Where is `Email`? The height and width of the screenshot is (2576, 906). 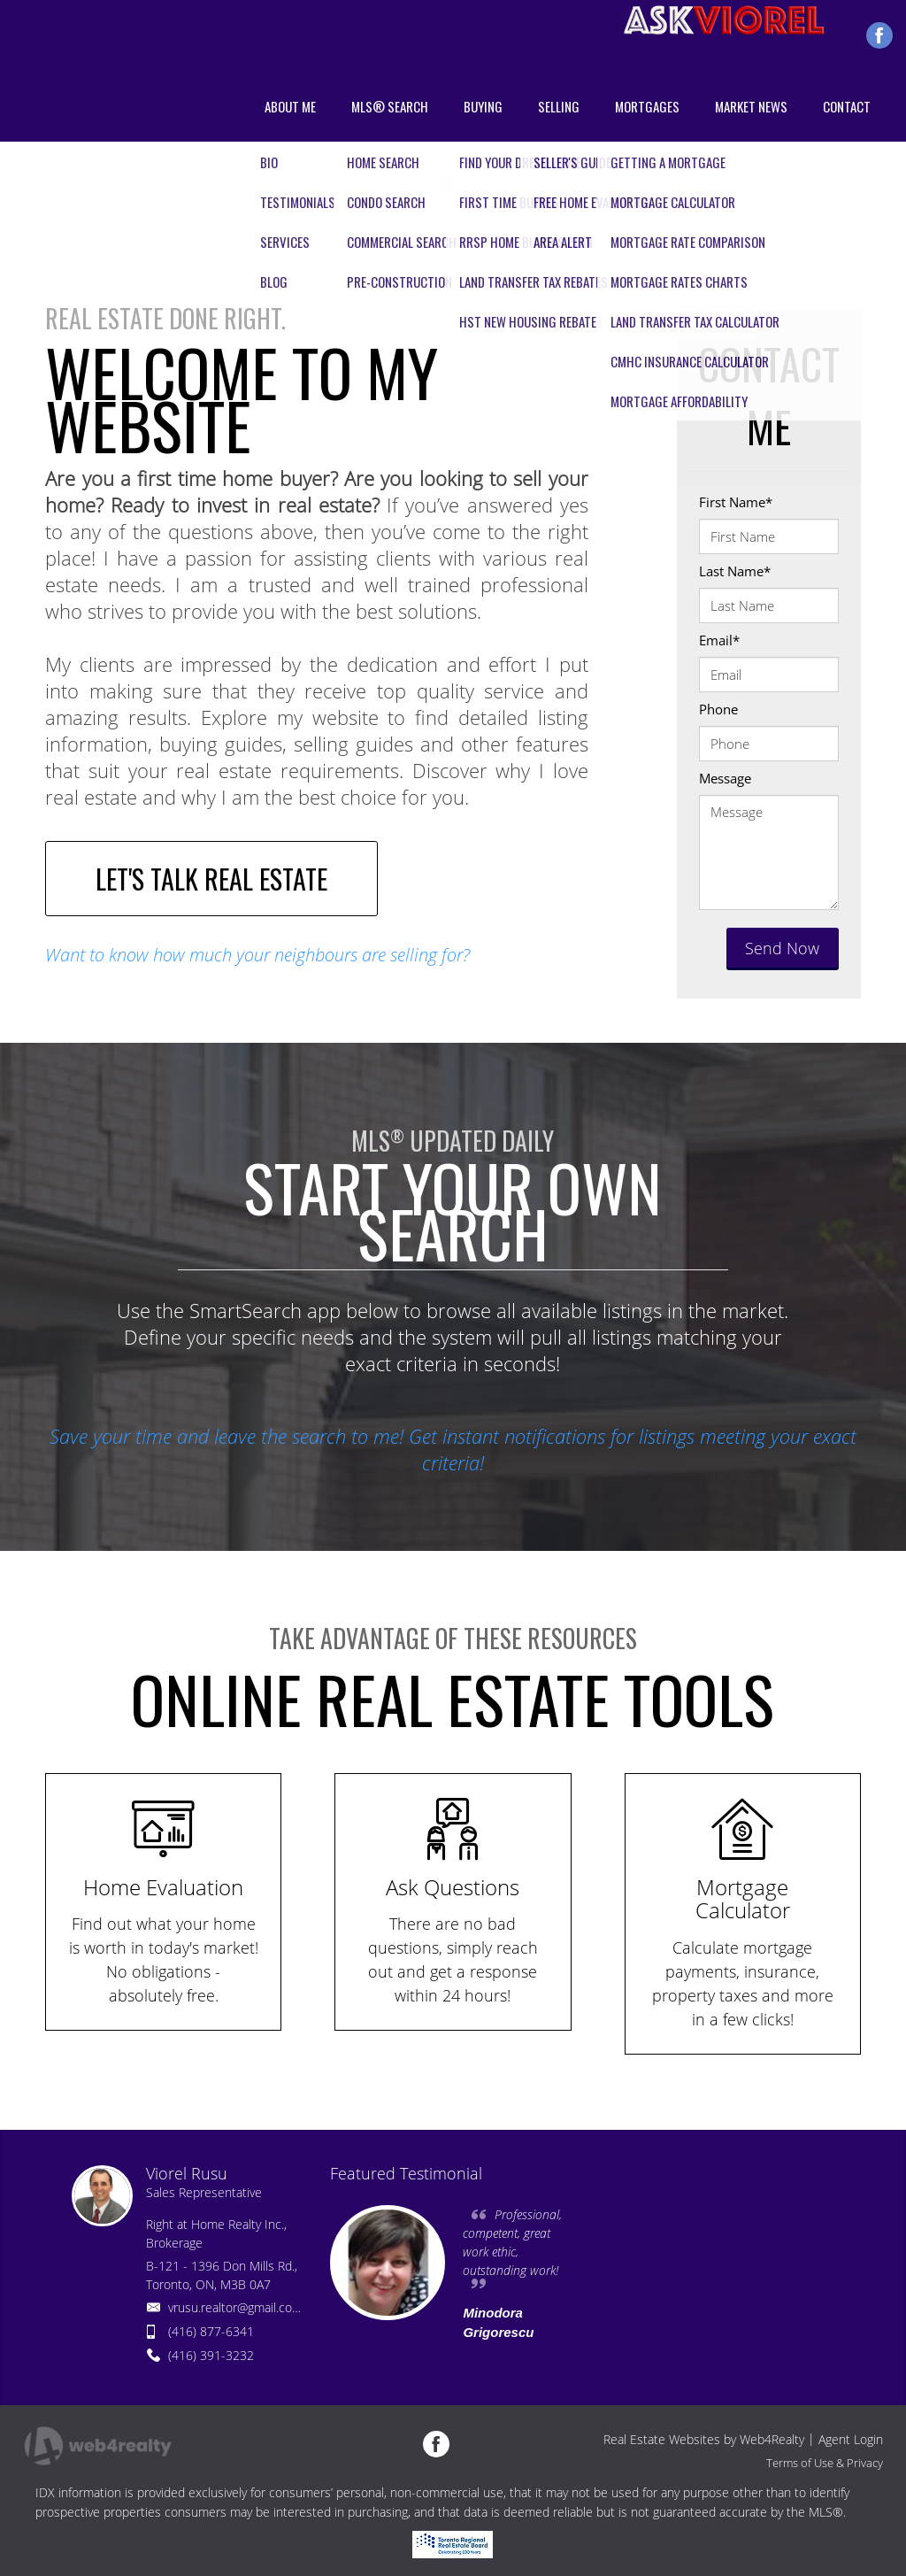 Email is located at coordinates (719, 640).